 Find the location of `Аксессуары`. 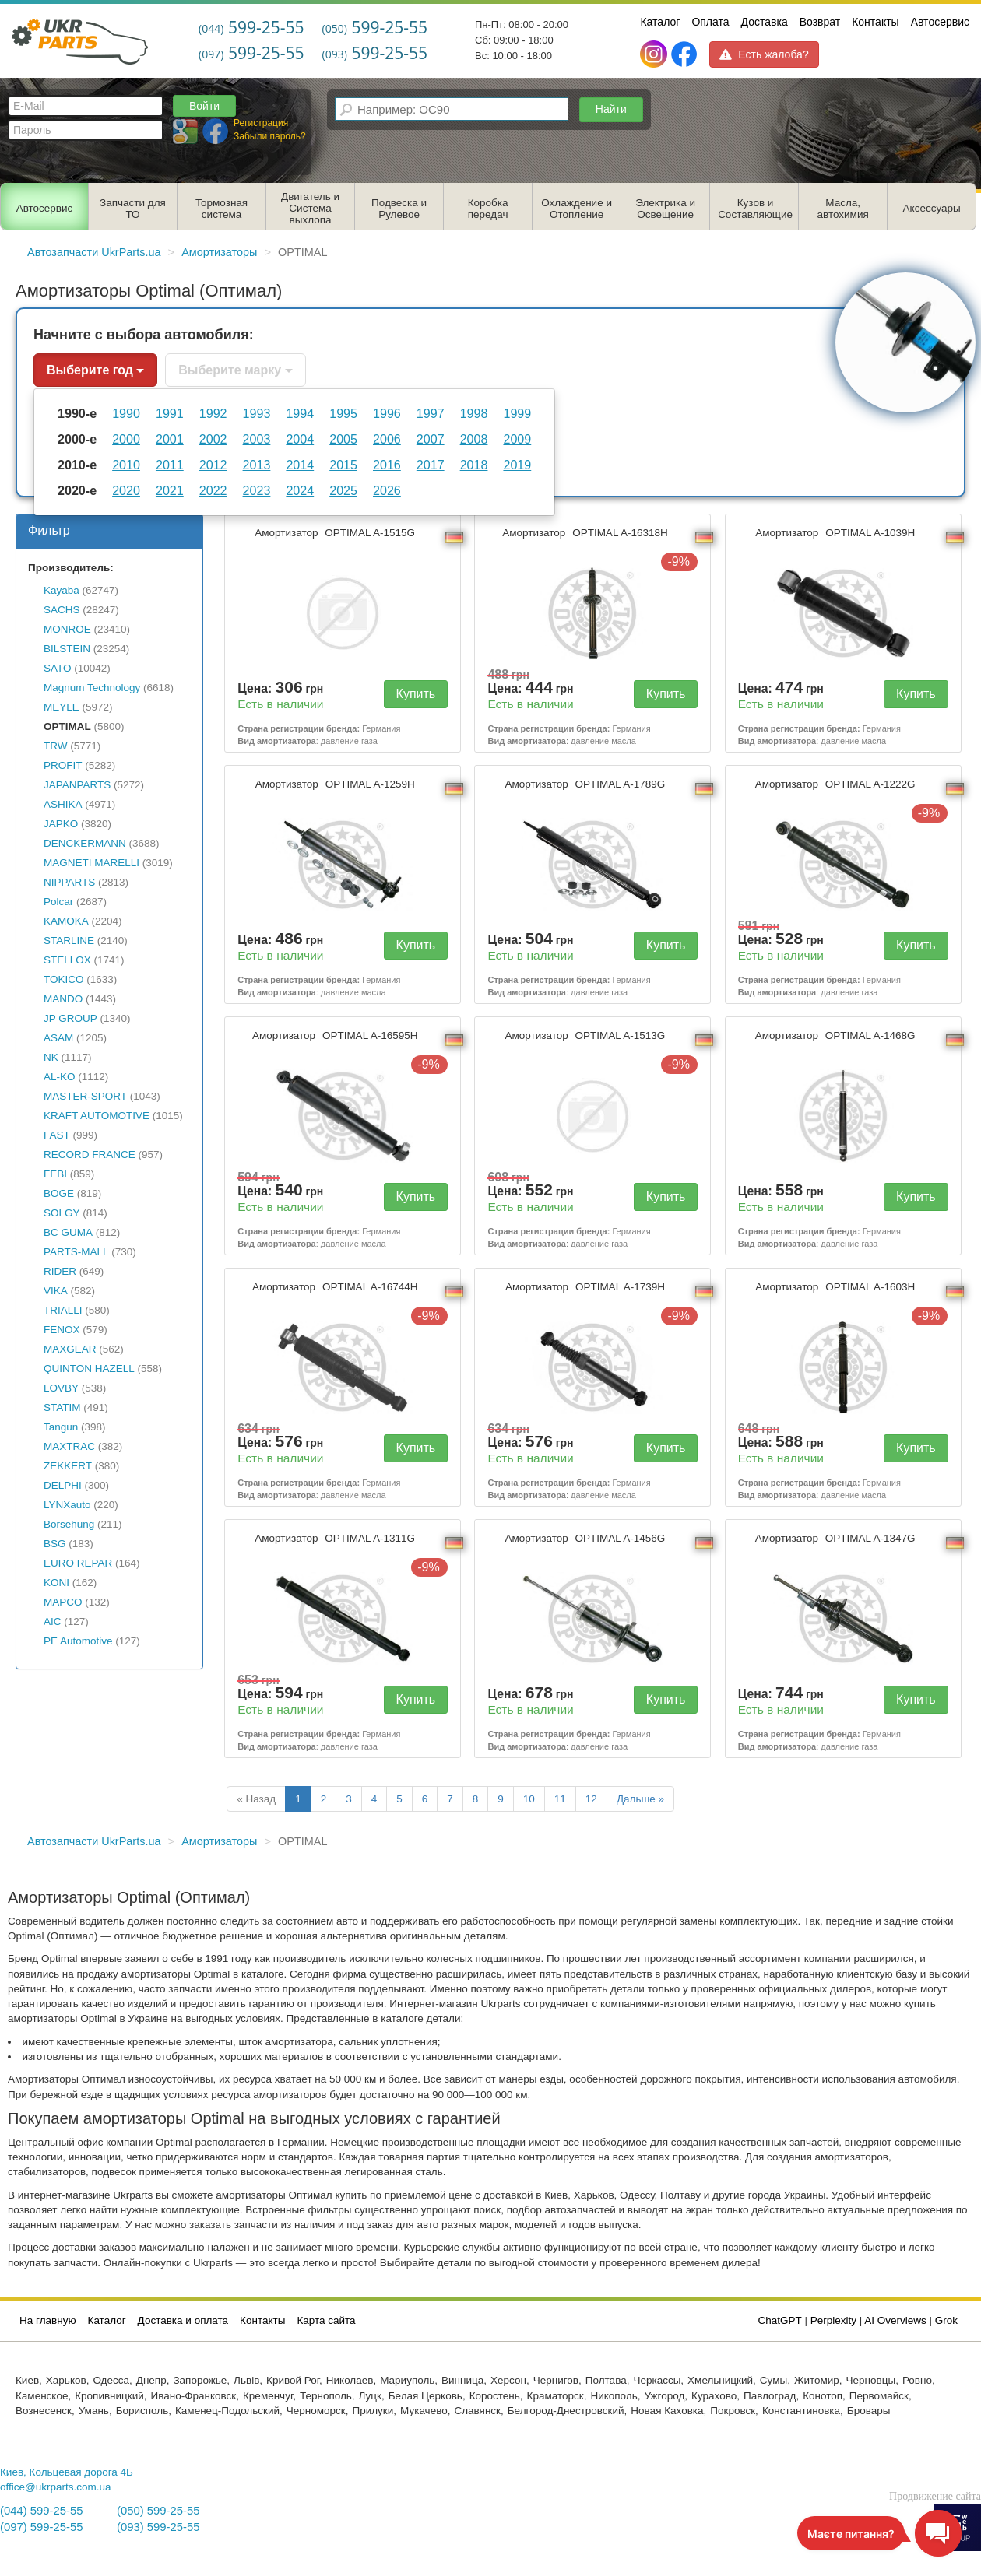

Аксессуары is located at coordinates (932, 208).